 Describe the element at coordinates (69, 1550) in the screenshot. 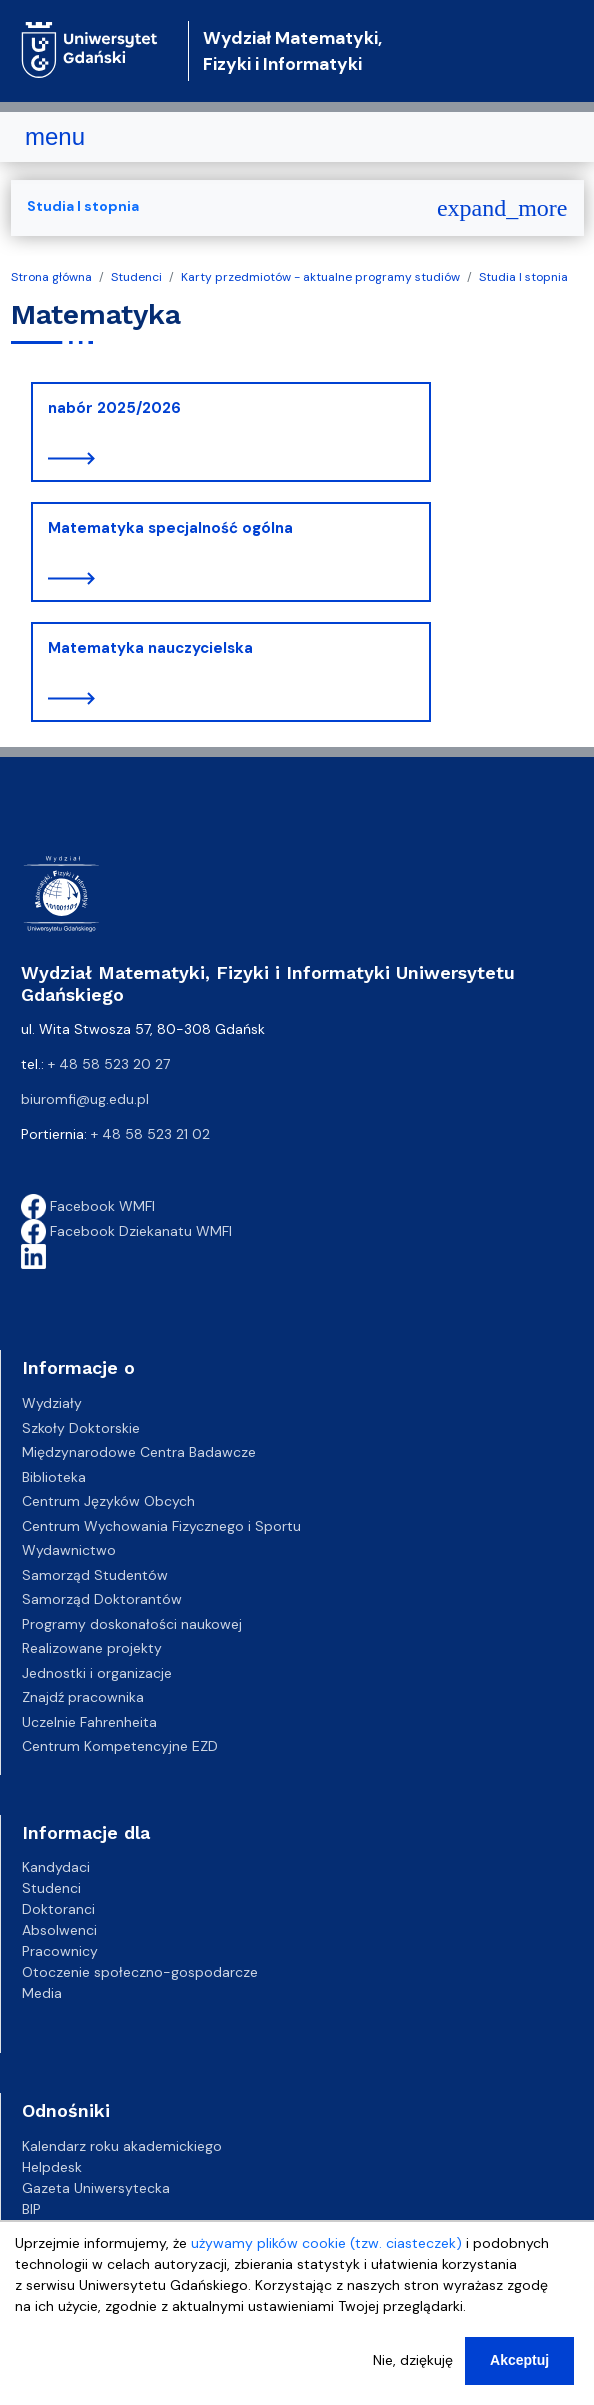

I see `Wydawnictwo` at that location.